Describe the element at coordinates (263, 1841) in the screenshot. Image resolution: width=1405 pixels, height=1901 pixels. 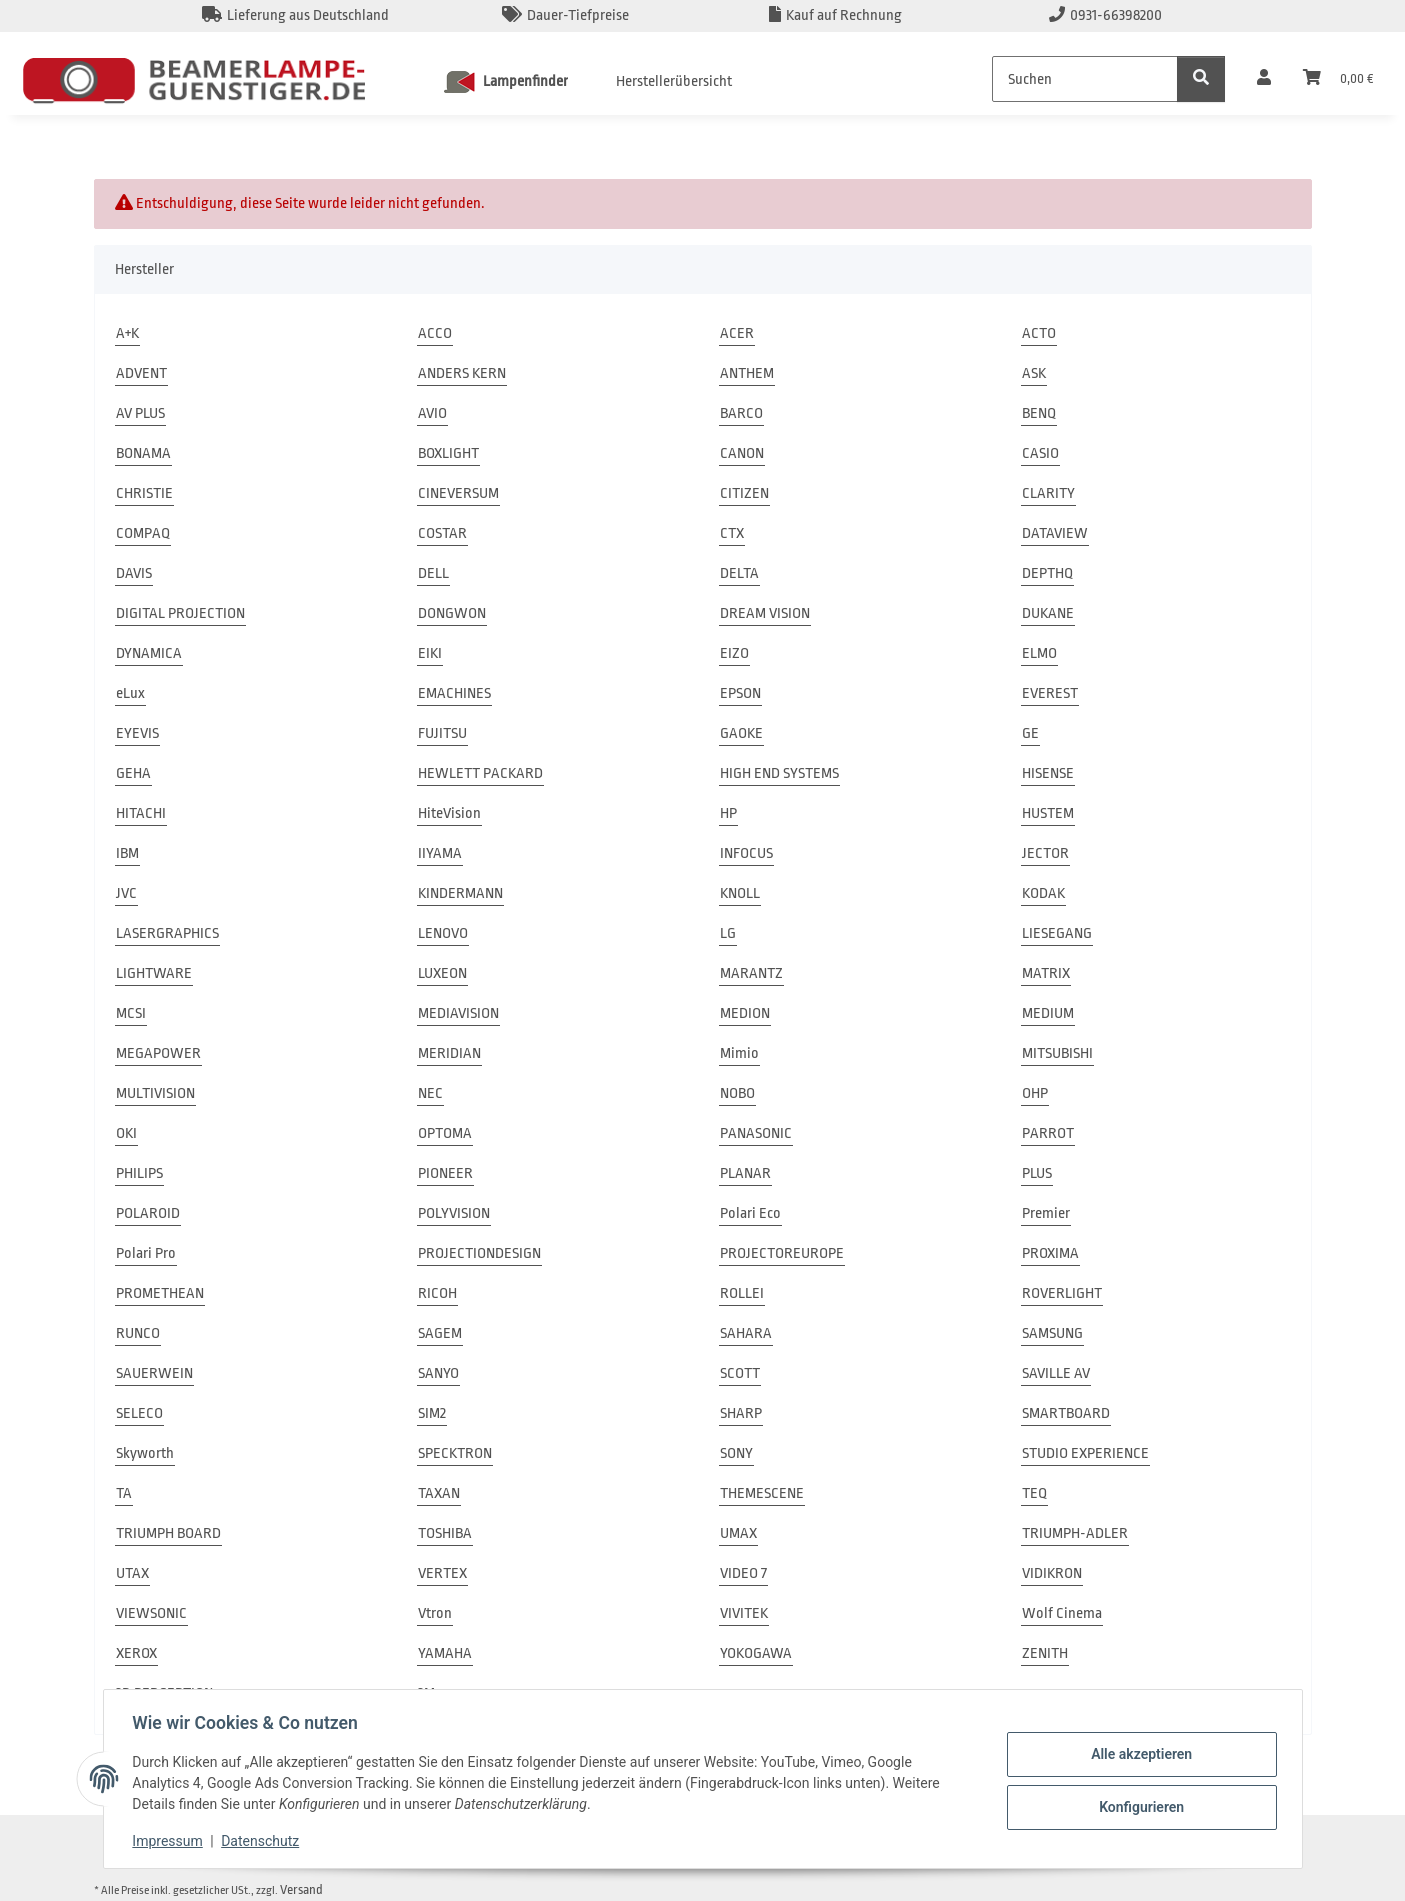
I see `Datenschutz` at that location.